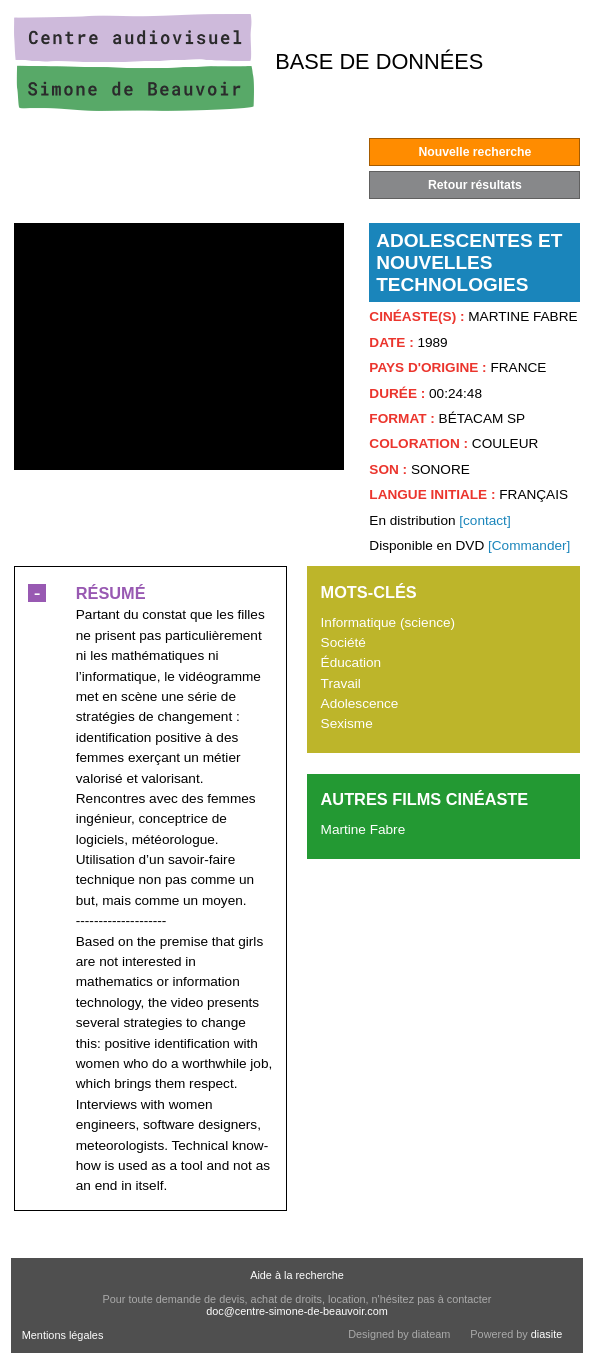 This screenshot has width=594, height=1353. Describe the element at coordinates (546, 1334) in the screenshot. I see `diasite` at that location.